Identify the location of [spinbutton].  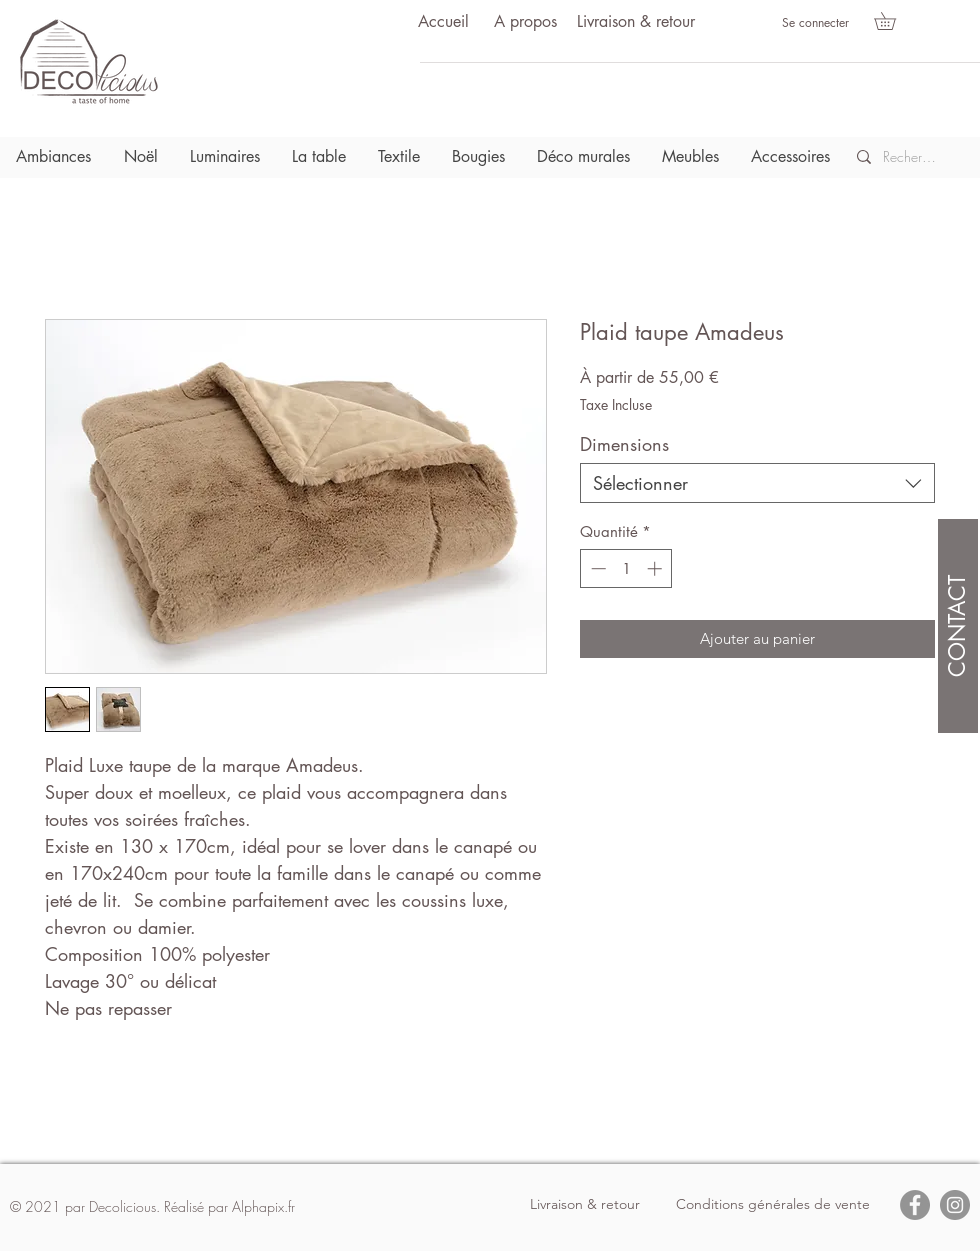
(626, 568).